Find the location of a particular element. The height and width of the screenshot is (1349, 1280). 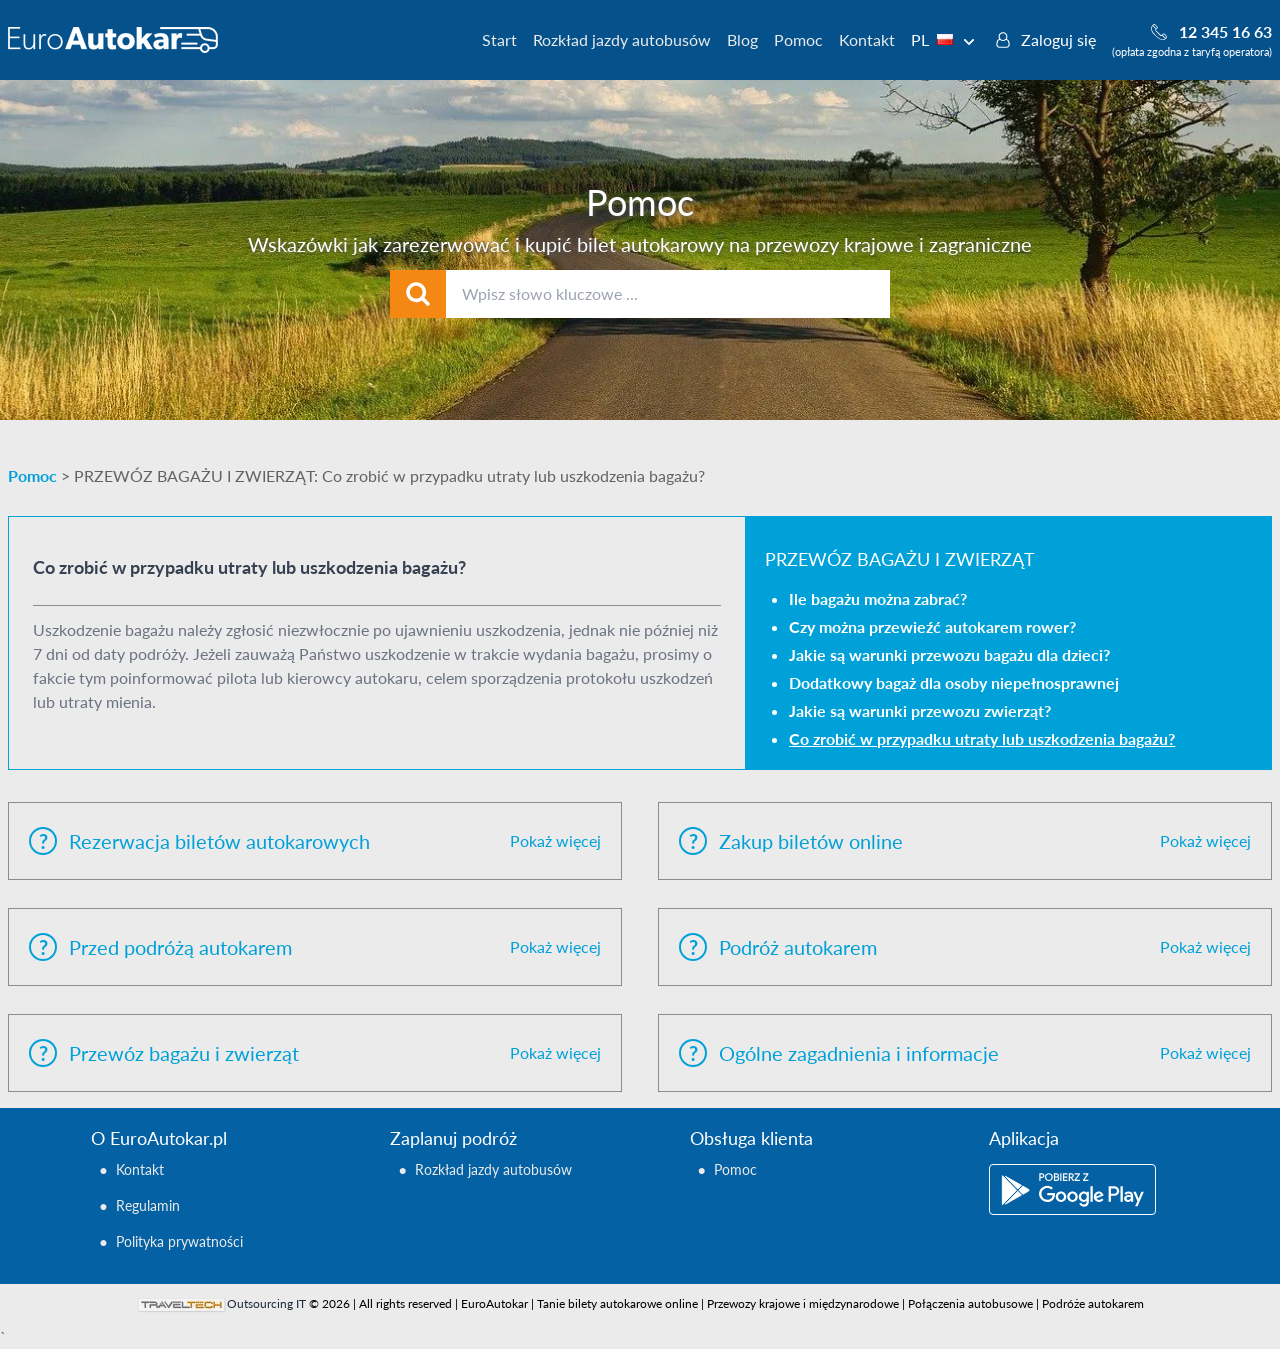

Regulamin is located at coordinates (148, 1205).